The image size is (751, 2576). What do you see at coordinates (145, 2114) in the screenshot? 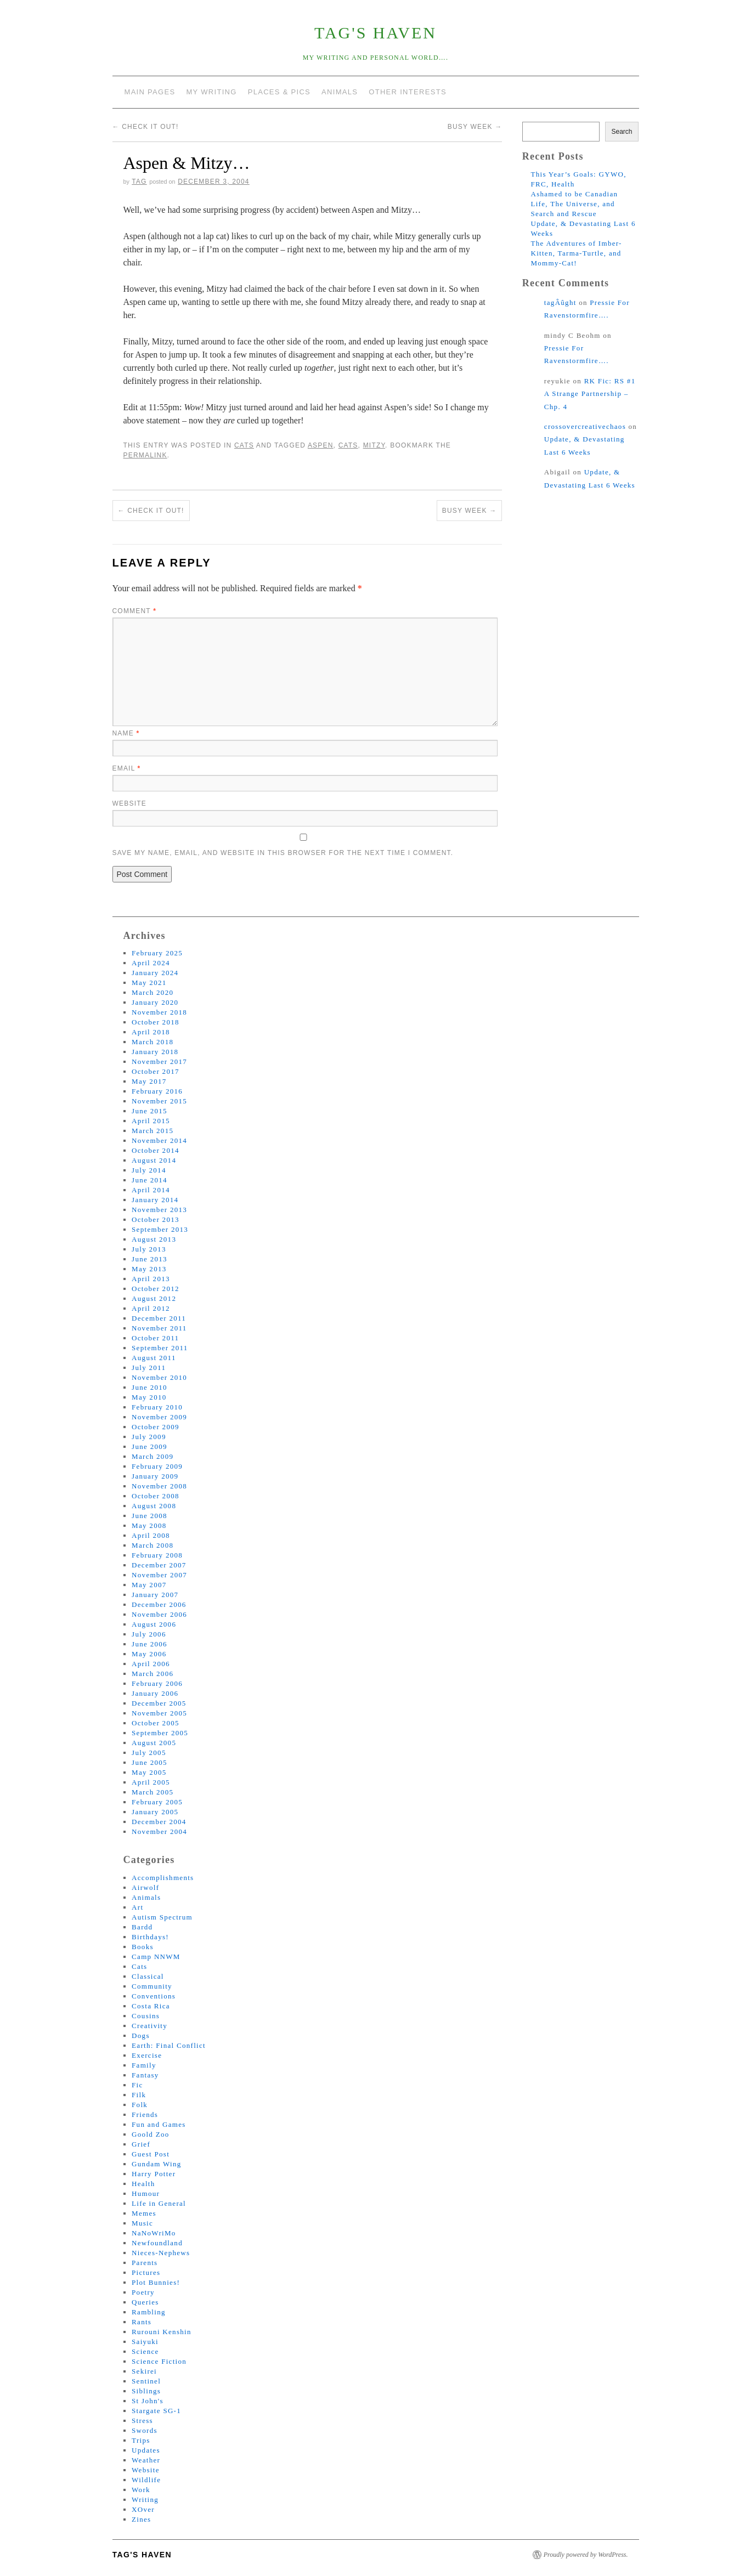
I see `Friends` at bounding box center [145, 2114].